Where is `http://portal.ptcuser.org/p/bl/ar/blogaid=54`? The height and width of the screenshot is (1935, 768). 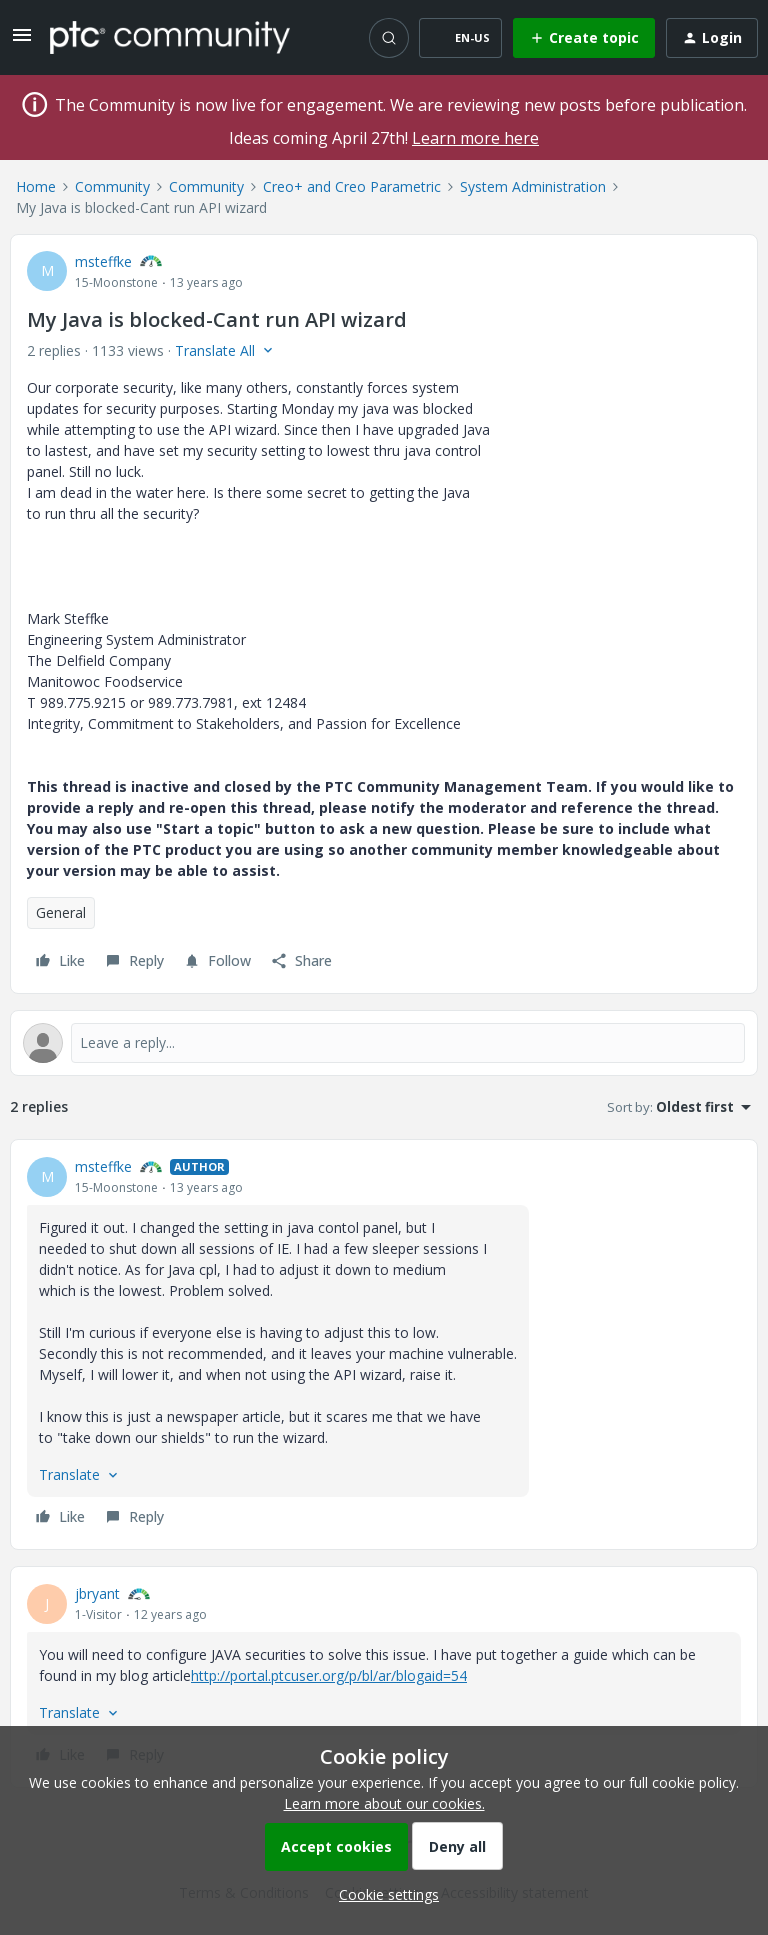
http://portal.ptcuser.org/p/bl/ar/blogaid=54 is located at coordinates (329, 1675).